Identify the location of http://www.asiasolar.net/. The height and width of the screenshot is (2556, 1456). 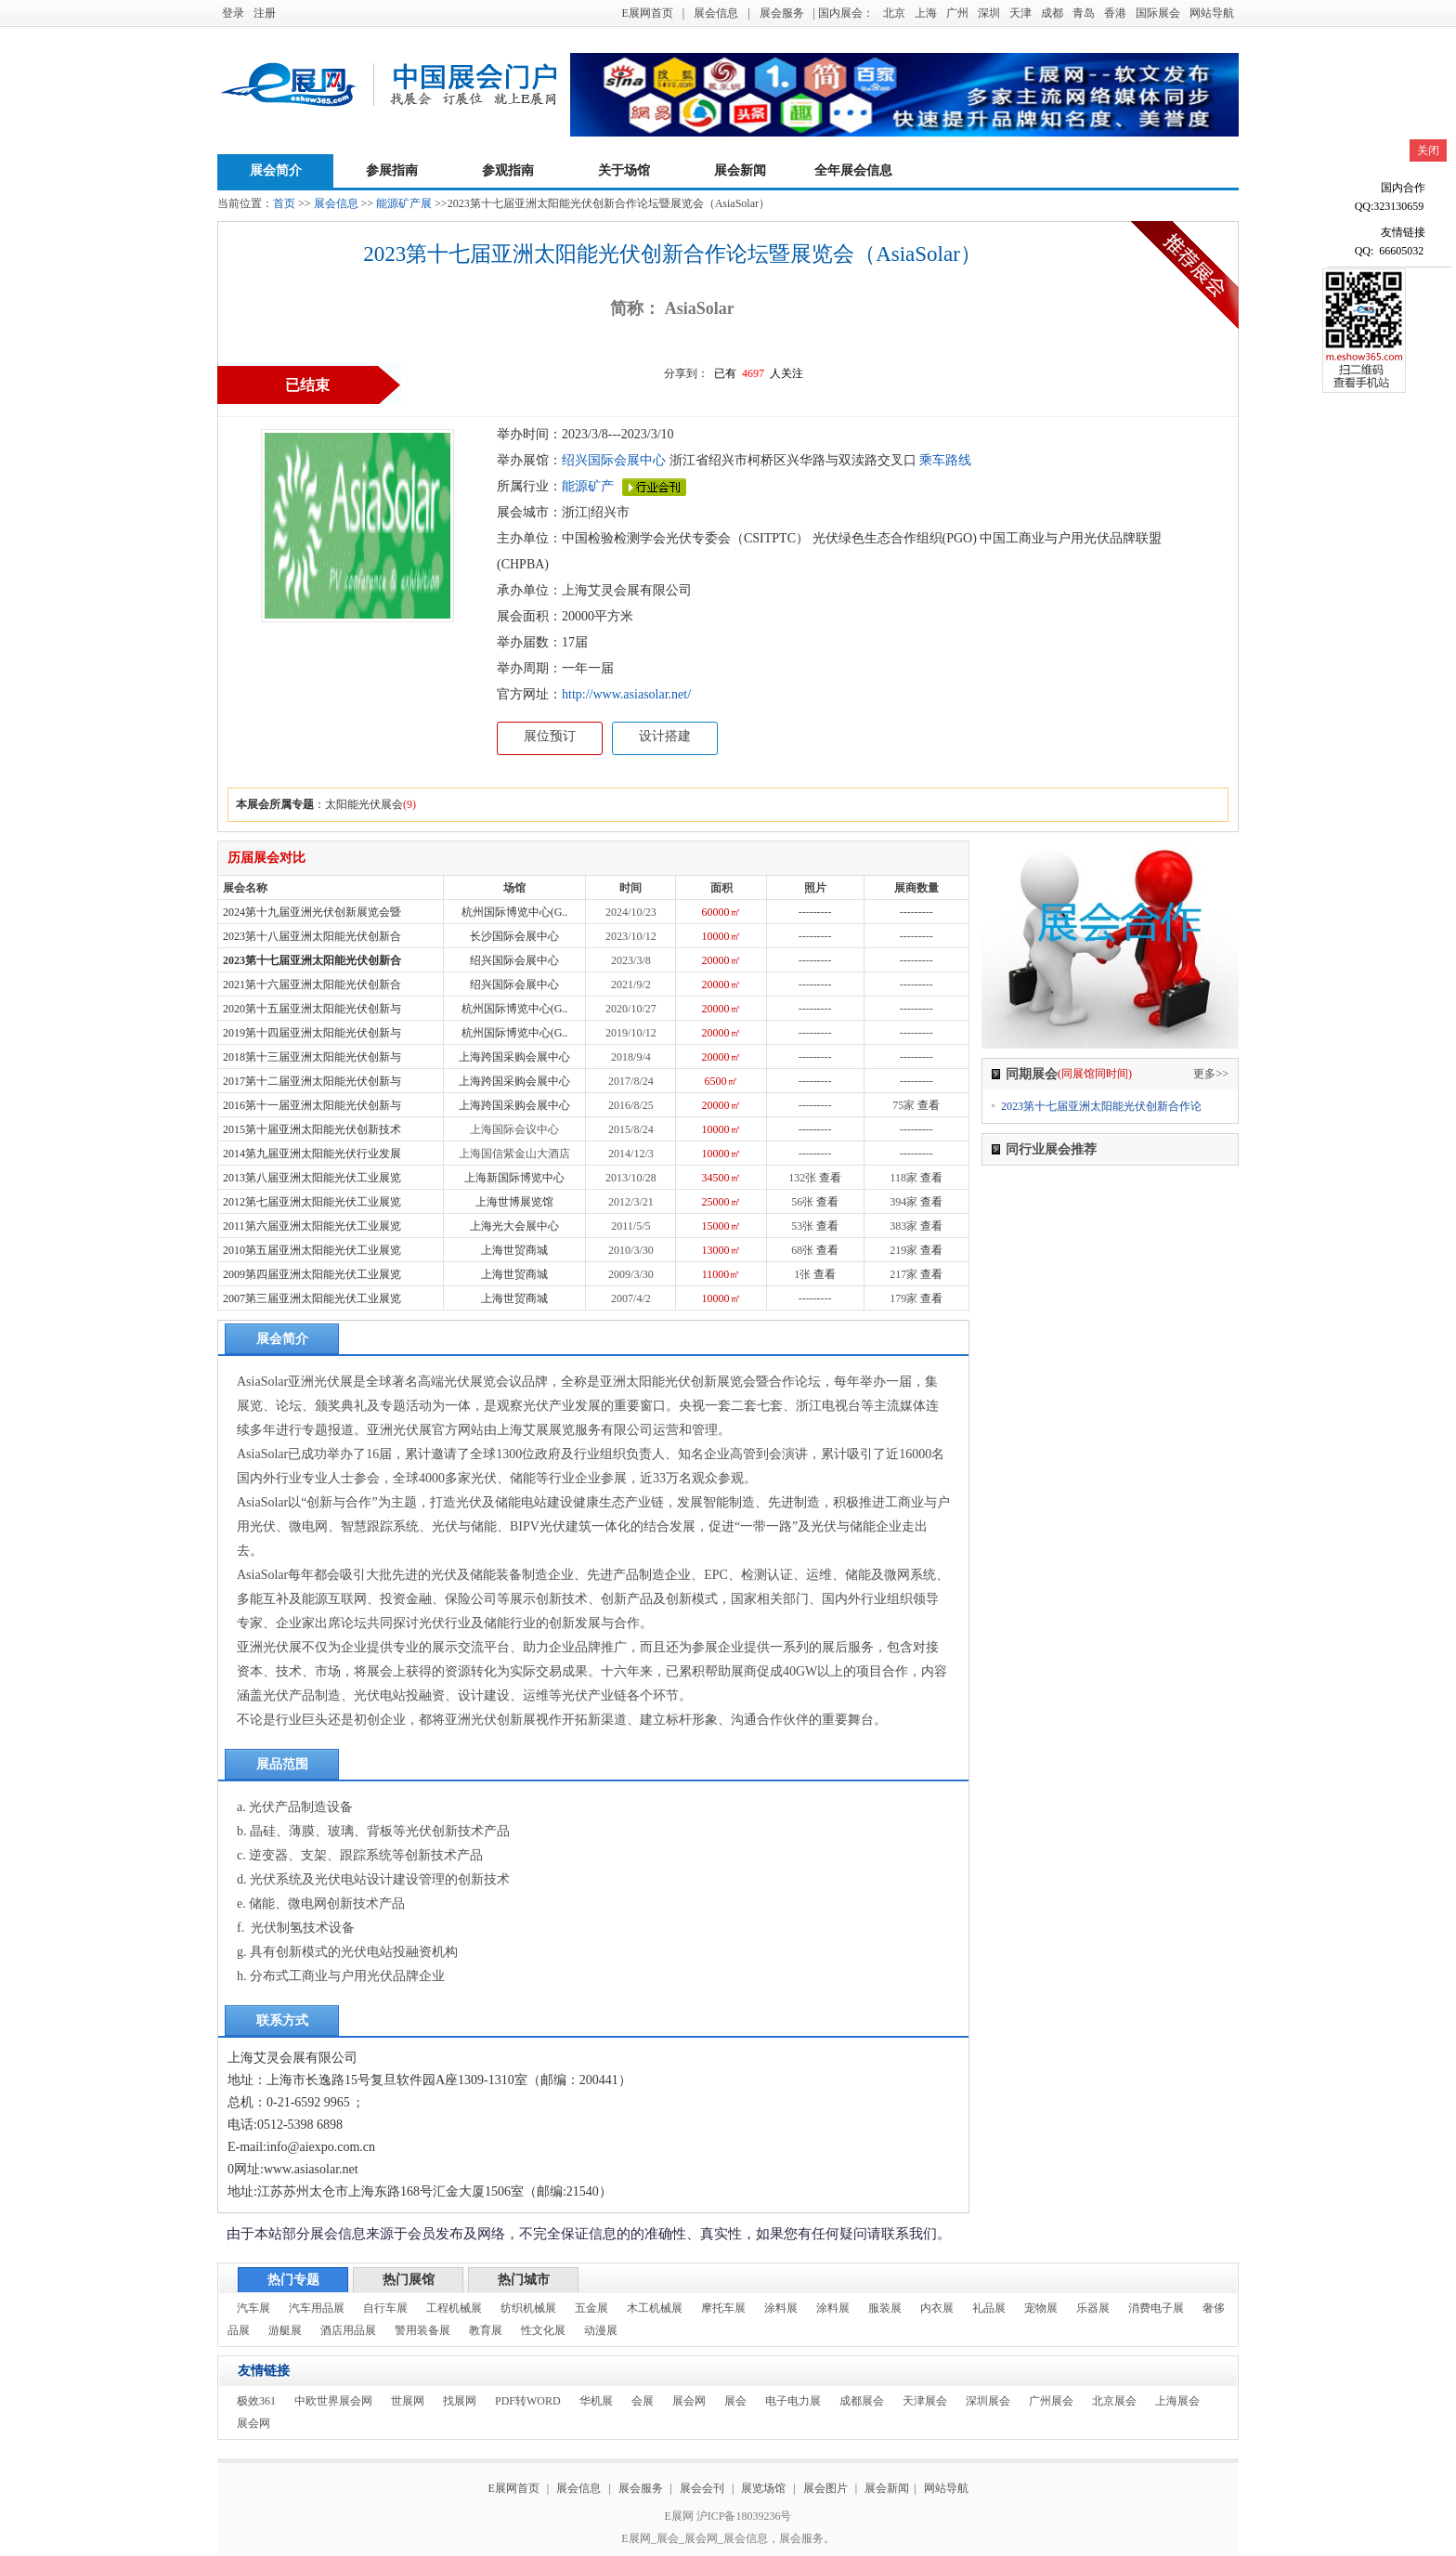
(626, 694).